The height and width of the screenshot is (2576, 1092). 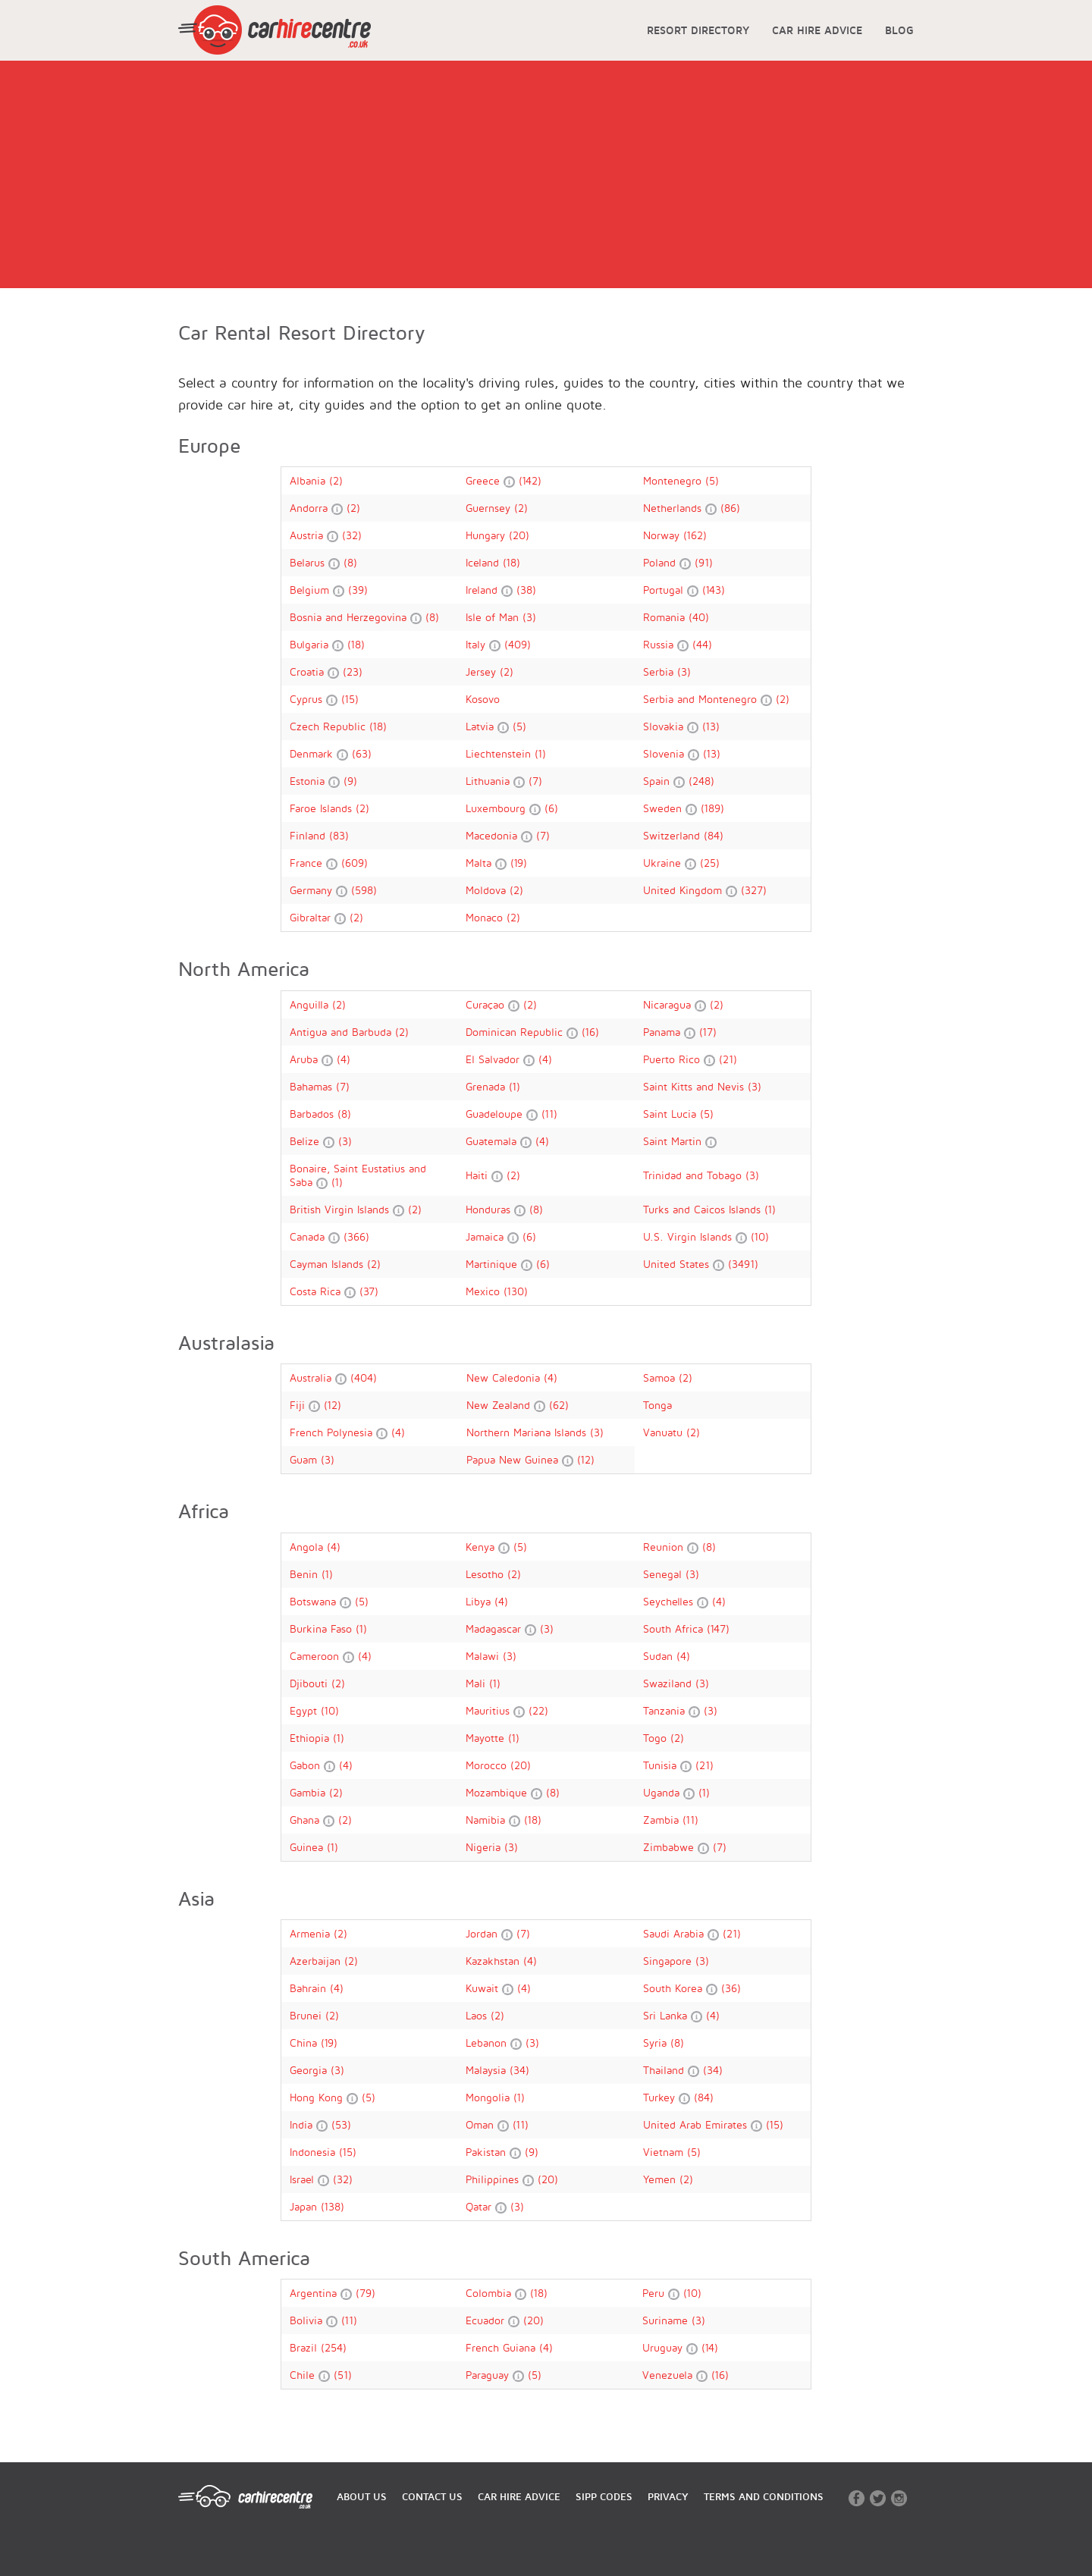 What do you see at coordinates (306, 1573) in the screenshot?
I see `Benin` at bounding box center [306, 1573].